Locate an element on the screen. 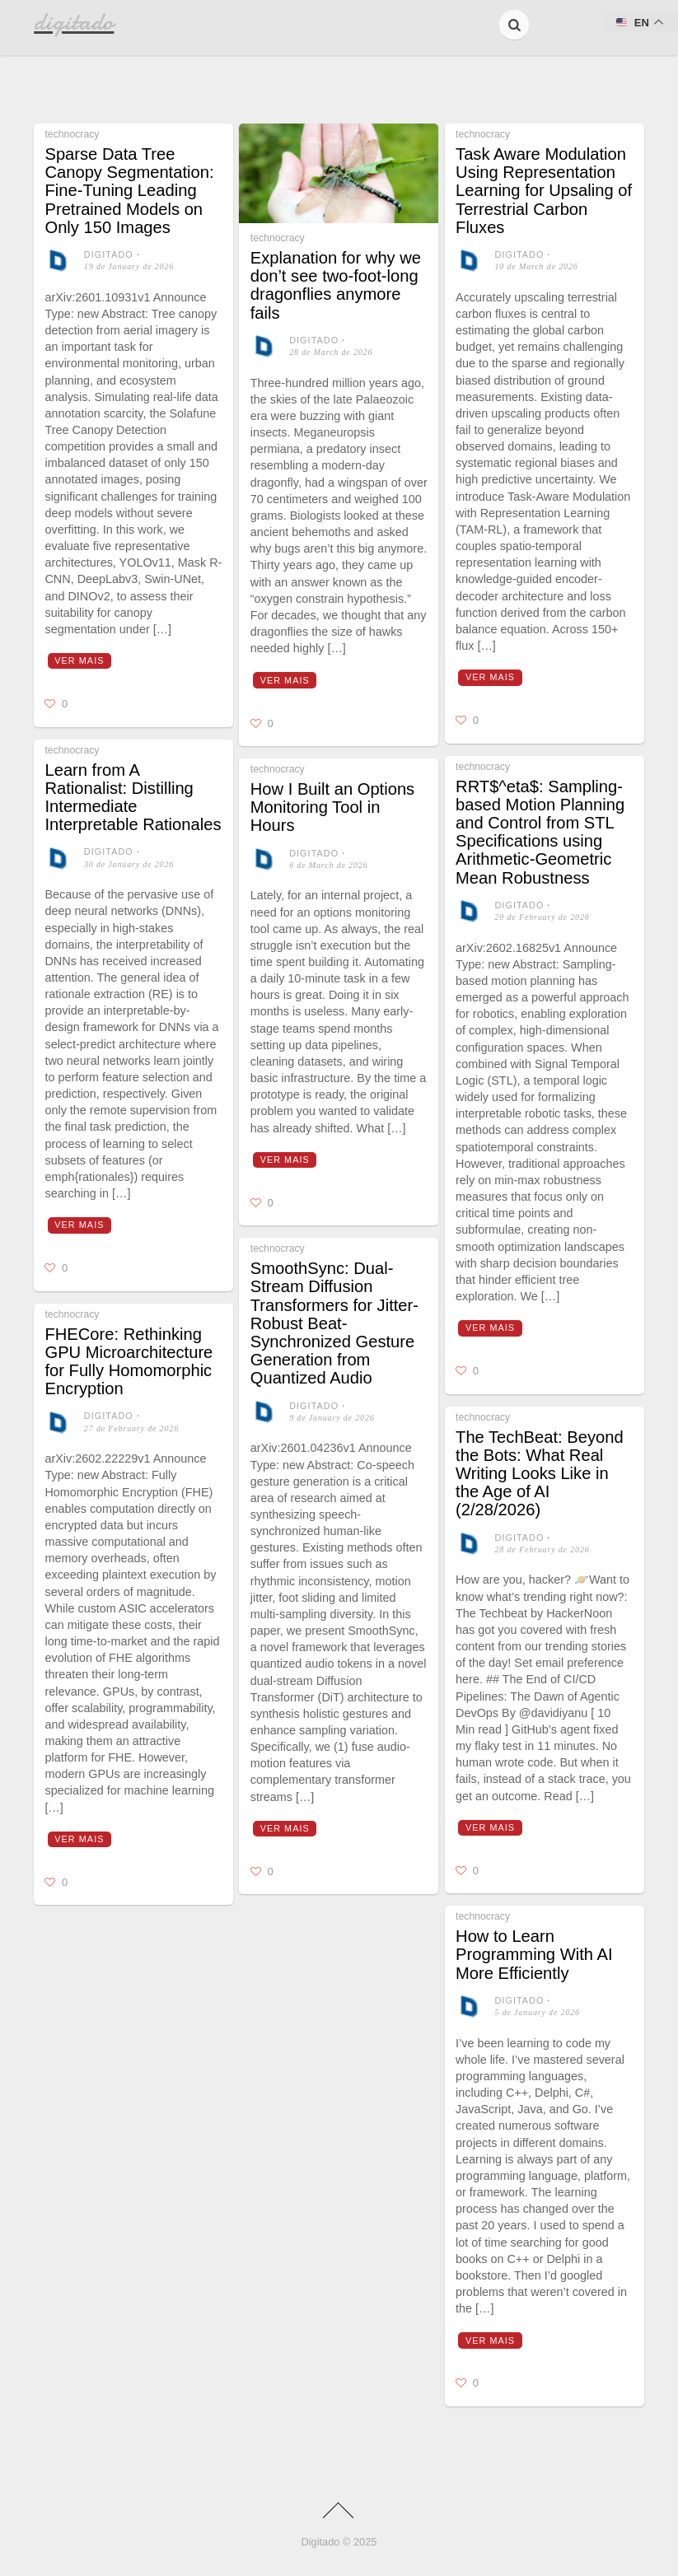 The image size is (678, 2576). digitado is located at coordinates (108, 254).